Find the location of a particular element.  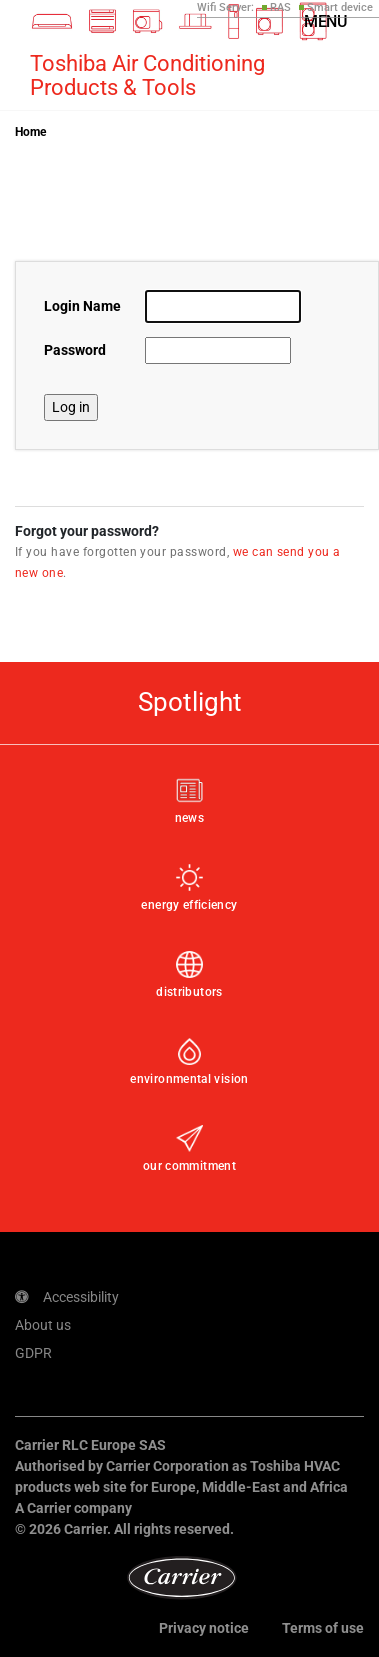

GDPR is located at coordinates (33, 1353).